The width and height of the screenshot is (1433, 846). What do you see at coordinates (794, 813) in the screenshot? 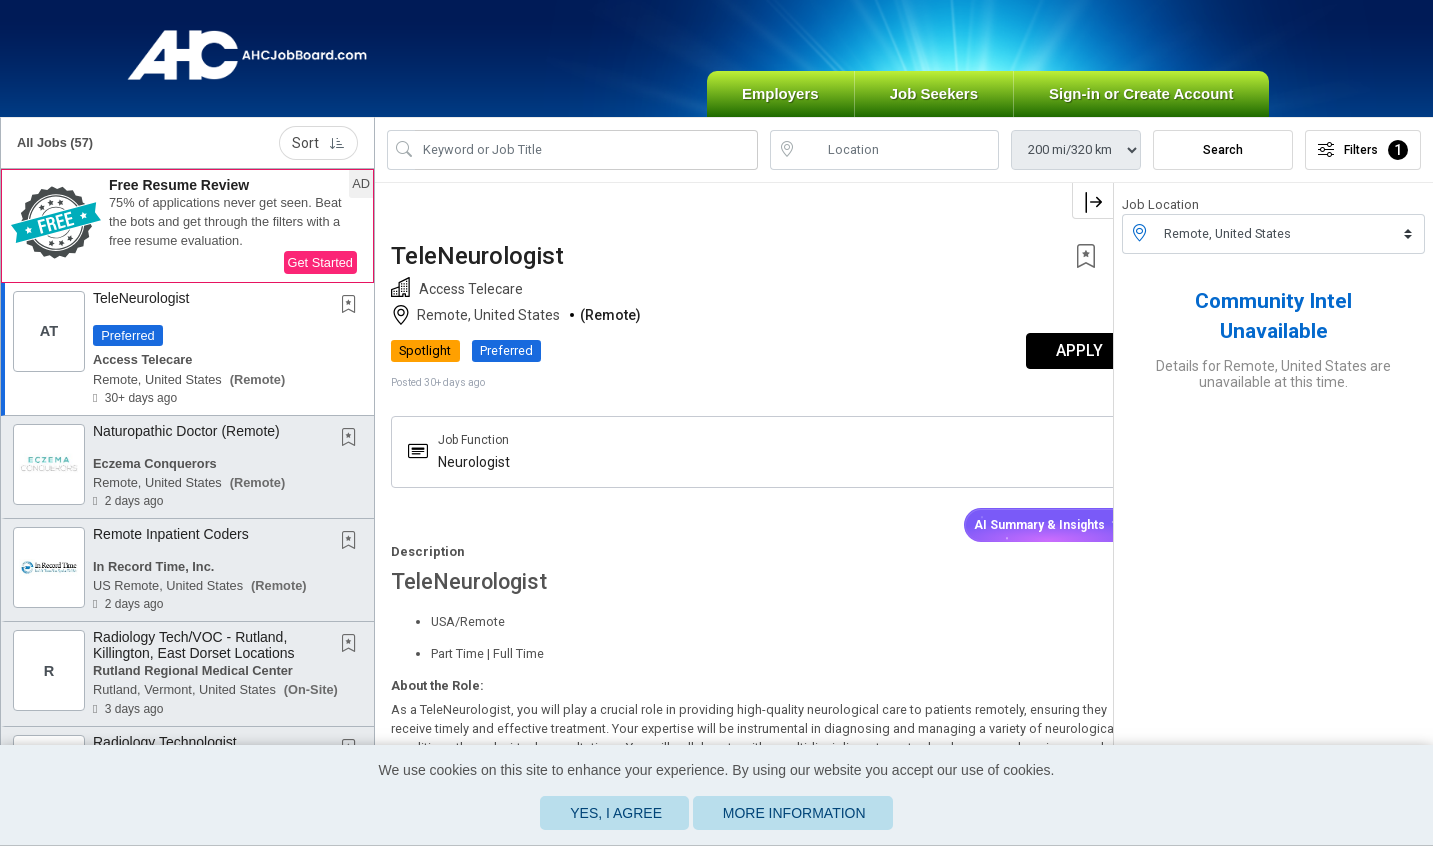
I see `More Information` at bounding box center [794, 813].